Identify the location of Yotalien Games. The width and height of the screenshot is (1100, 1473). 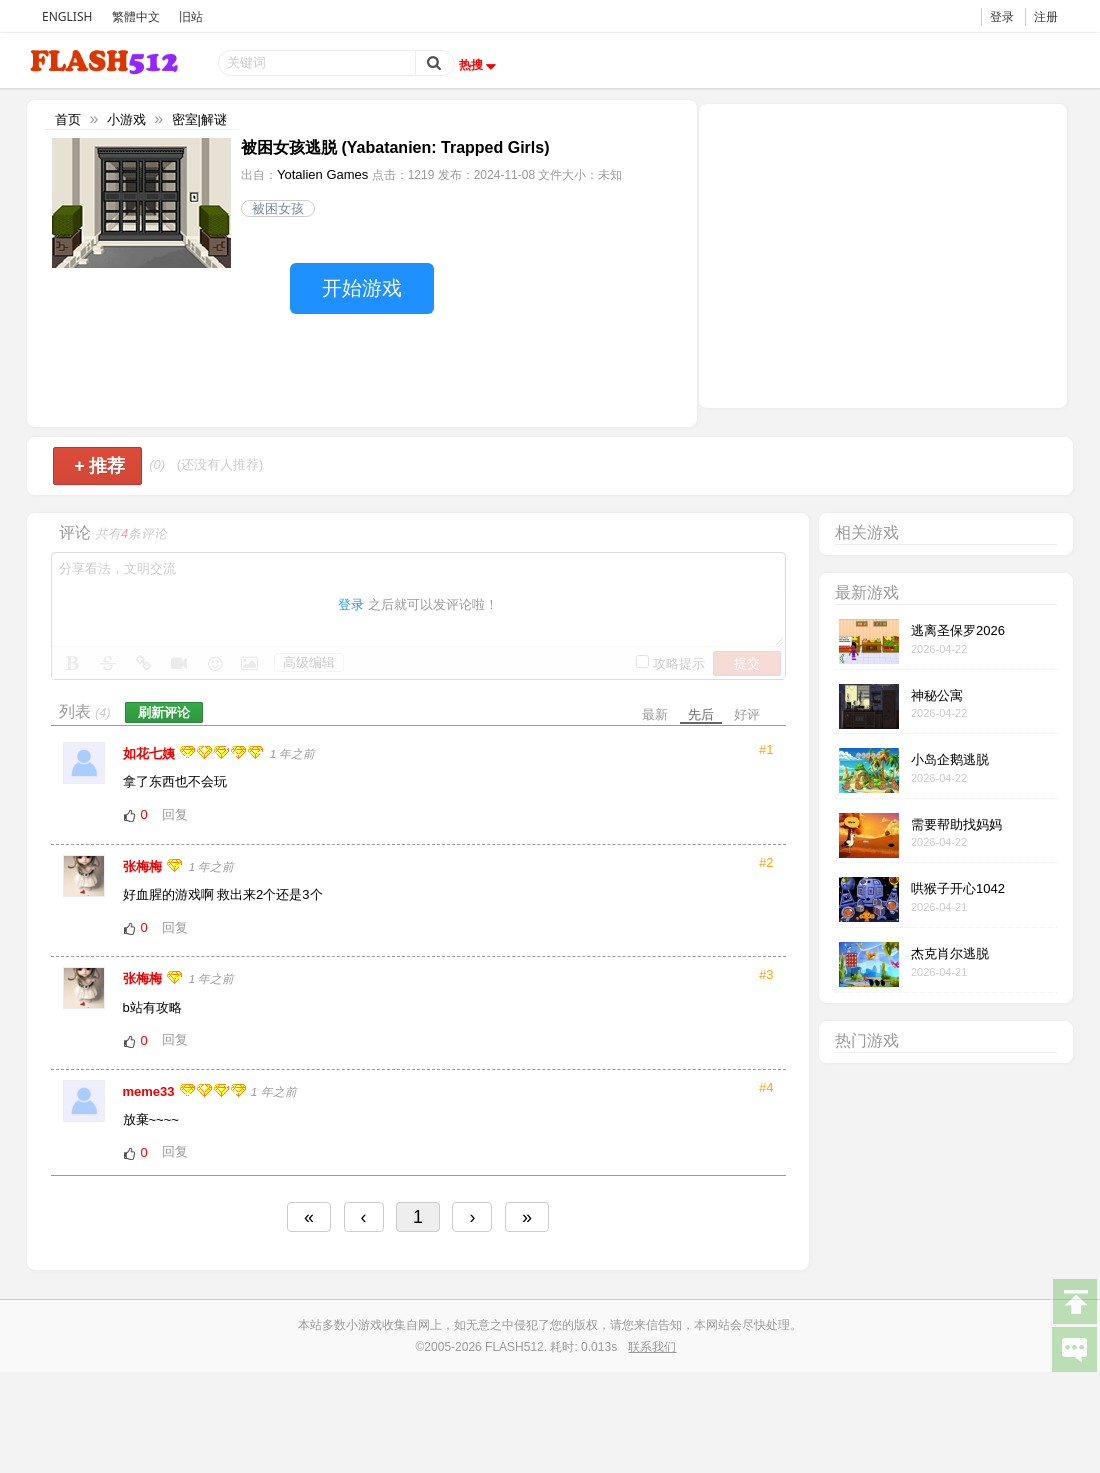
(322, 174).